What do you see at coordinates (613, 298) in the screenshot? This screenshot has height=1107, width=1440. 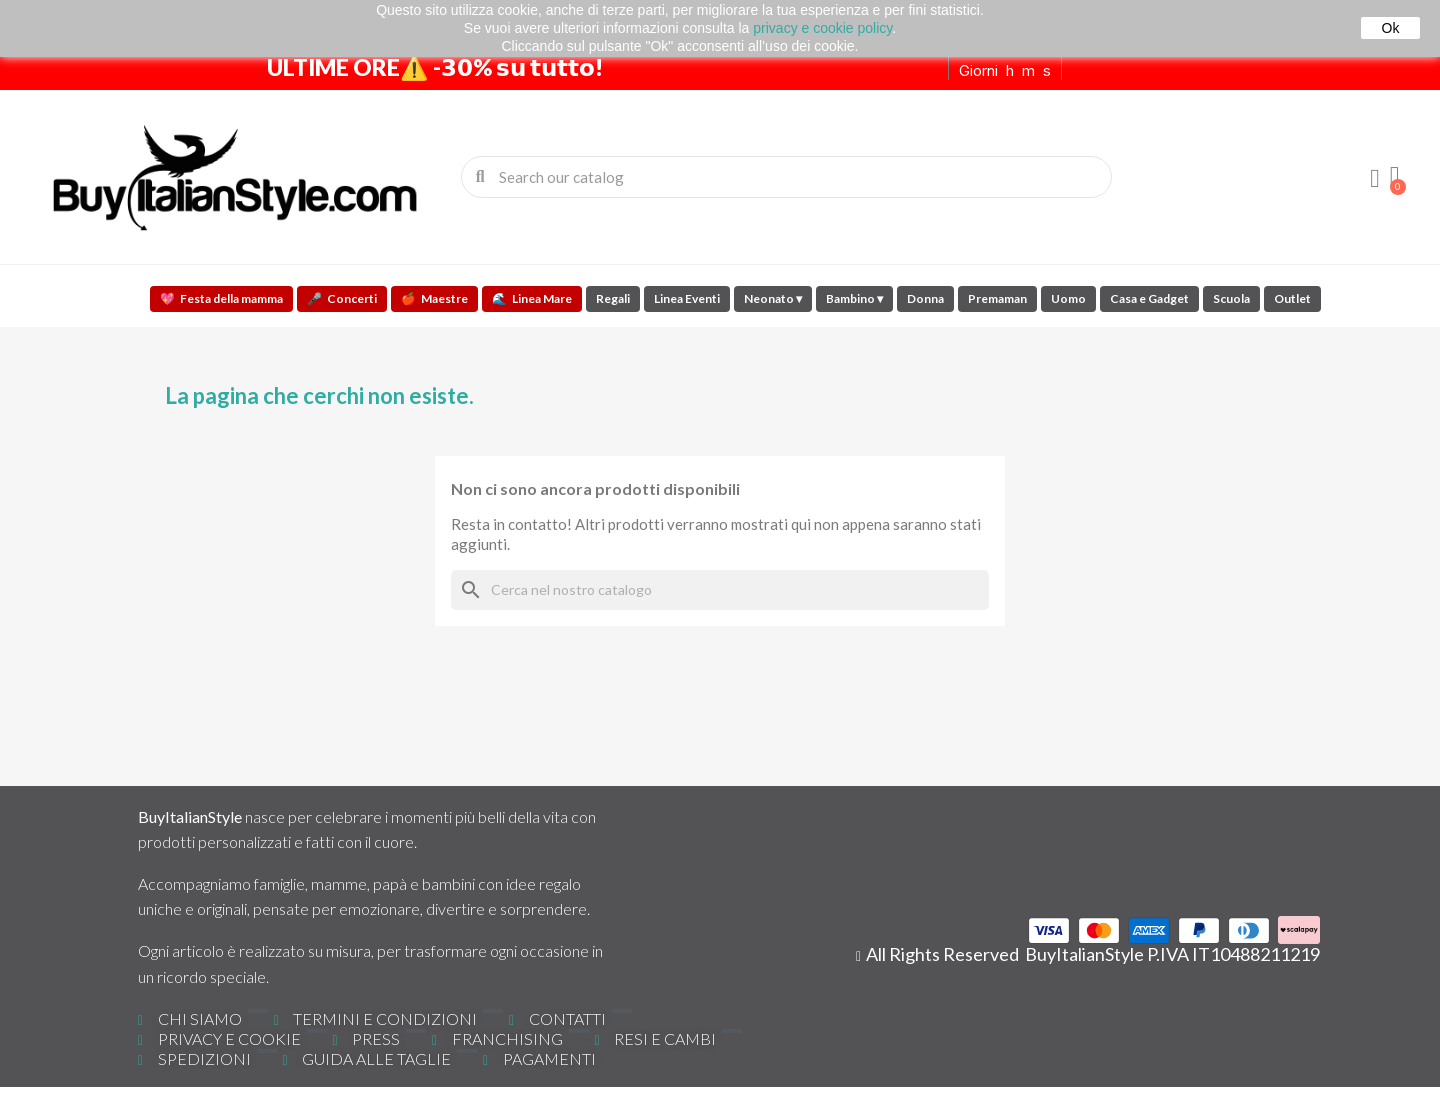 I see `Regali` at bounding box center [613, 298].